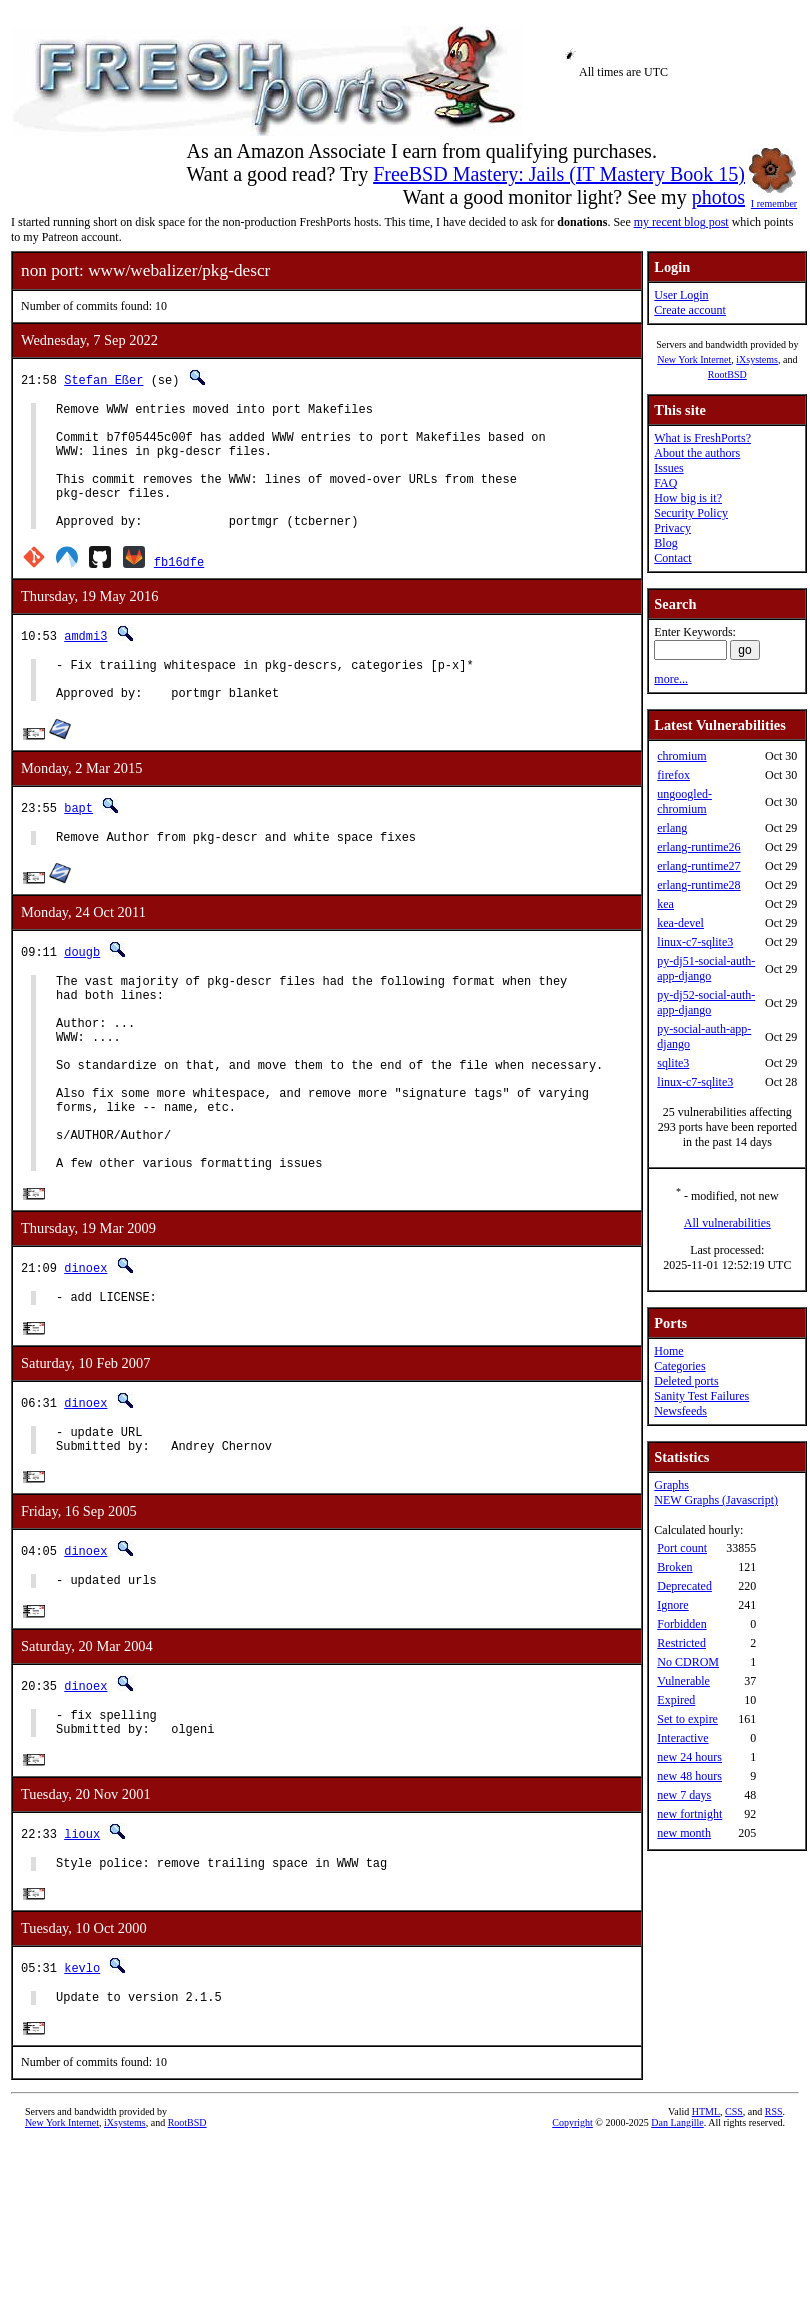 The height and width of the screenshot is (2308, 810). Describe the element at coordinates (757, 359) in the screenshot. I see `iXsystems` at that location.